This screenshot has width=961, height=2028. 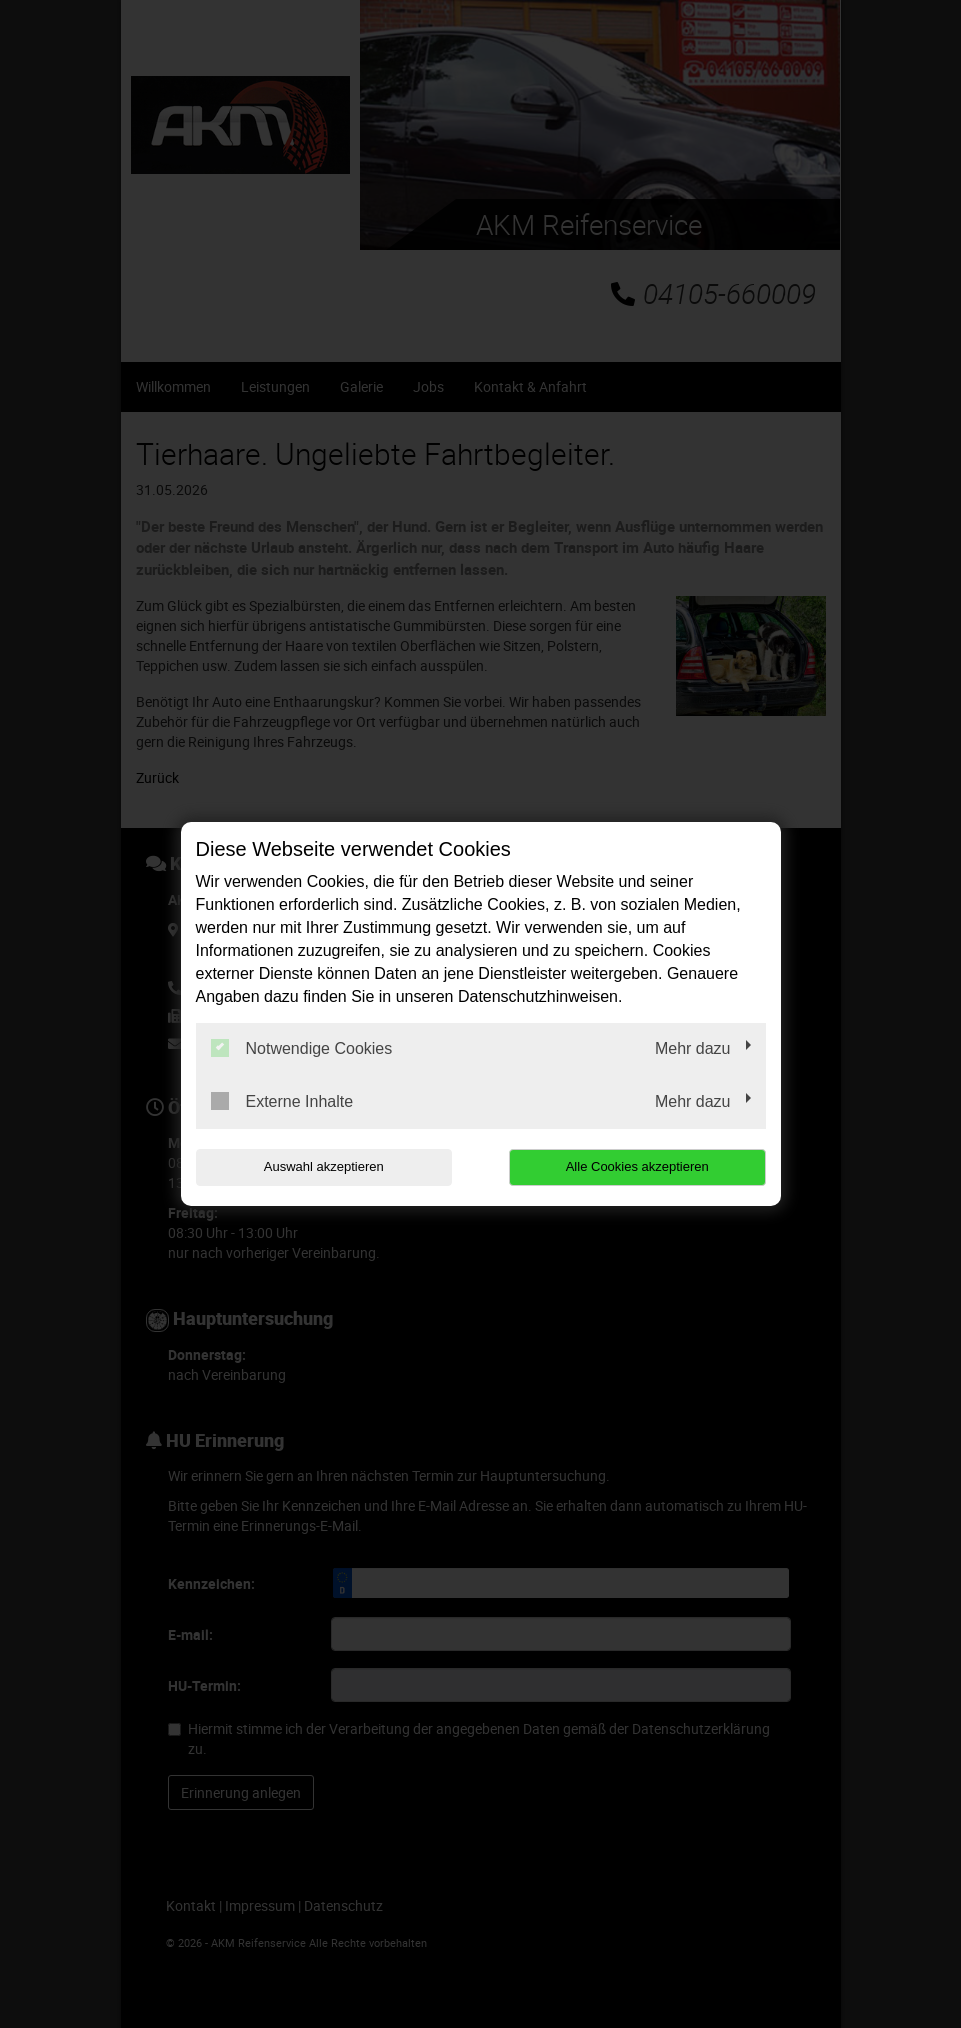 I want to click on Alle Cookies akzeptieren, so click(x=637, y=1166).